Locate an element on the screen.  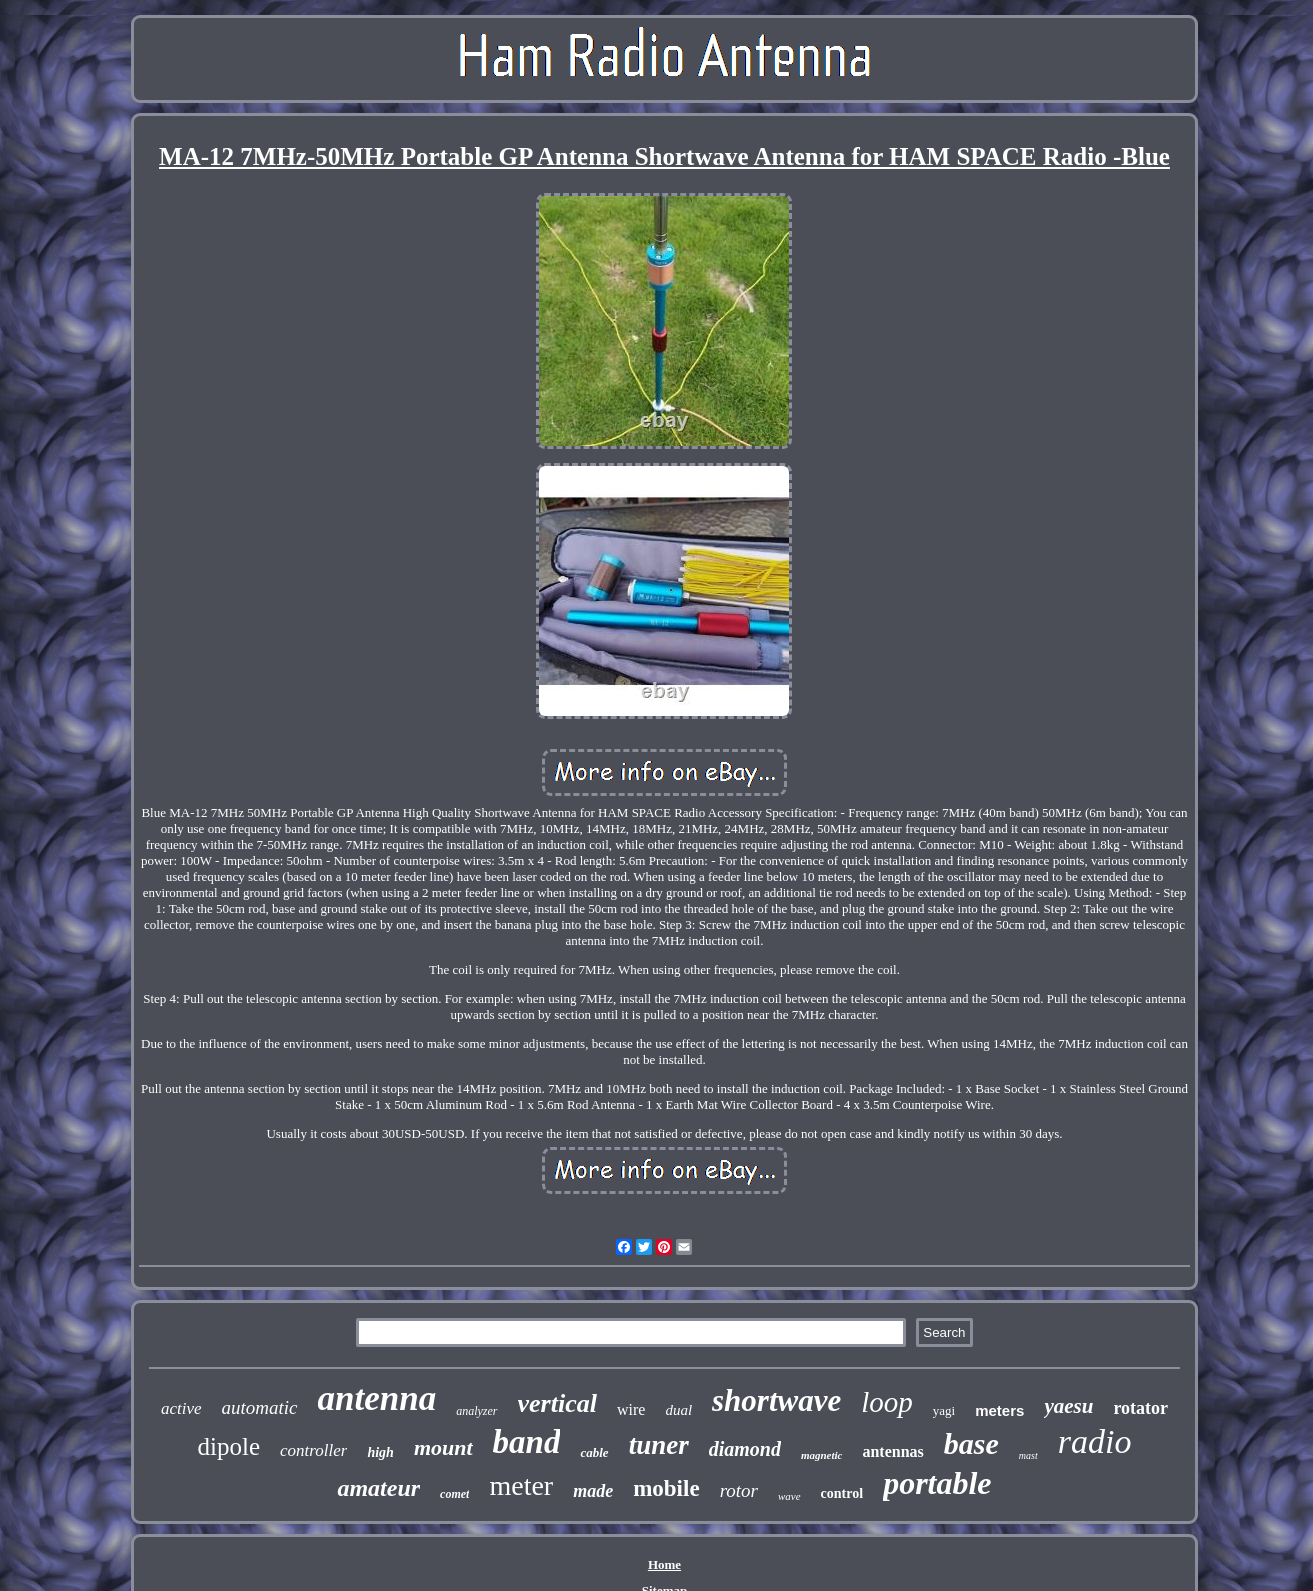
Home is located at coordinates (664, 1564).